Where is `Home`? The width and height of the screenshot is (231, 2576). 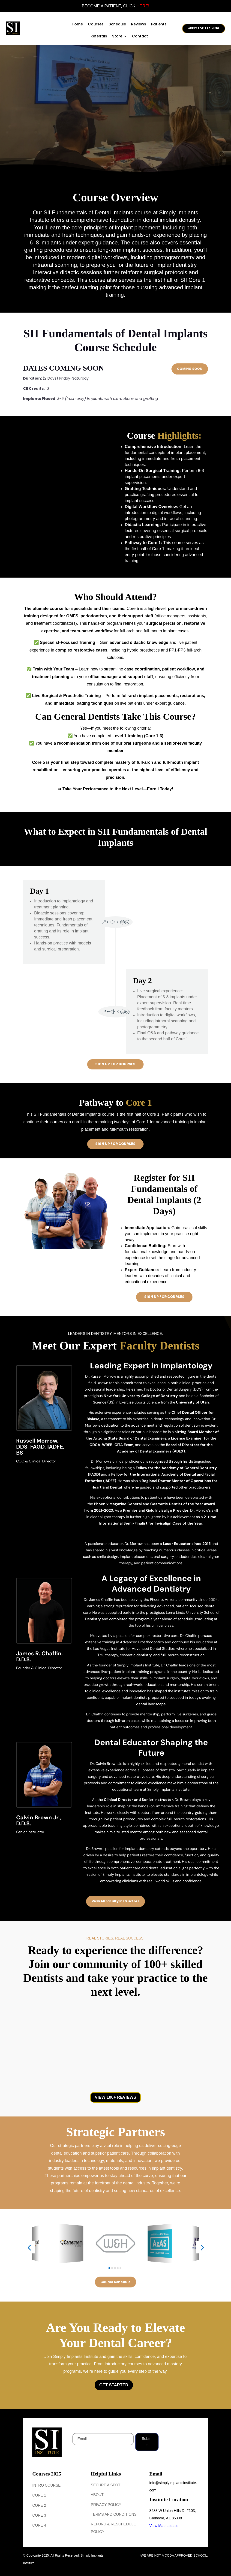 Home is located at coordinates (77, 25).